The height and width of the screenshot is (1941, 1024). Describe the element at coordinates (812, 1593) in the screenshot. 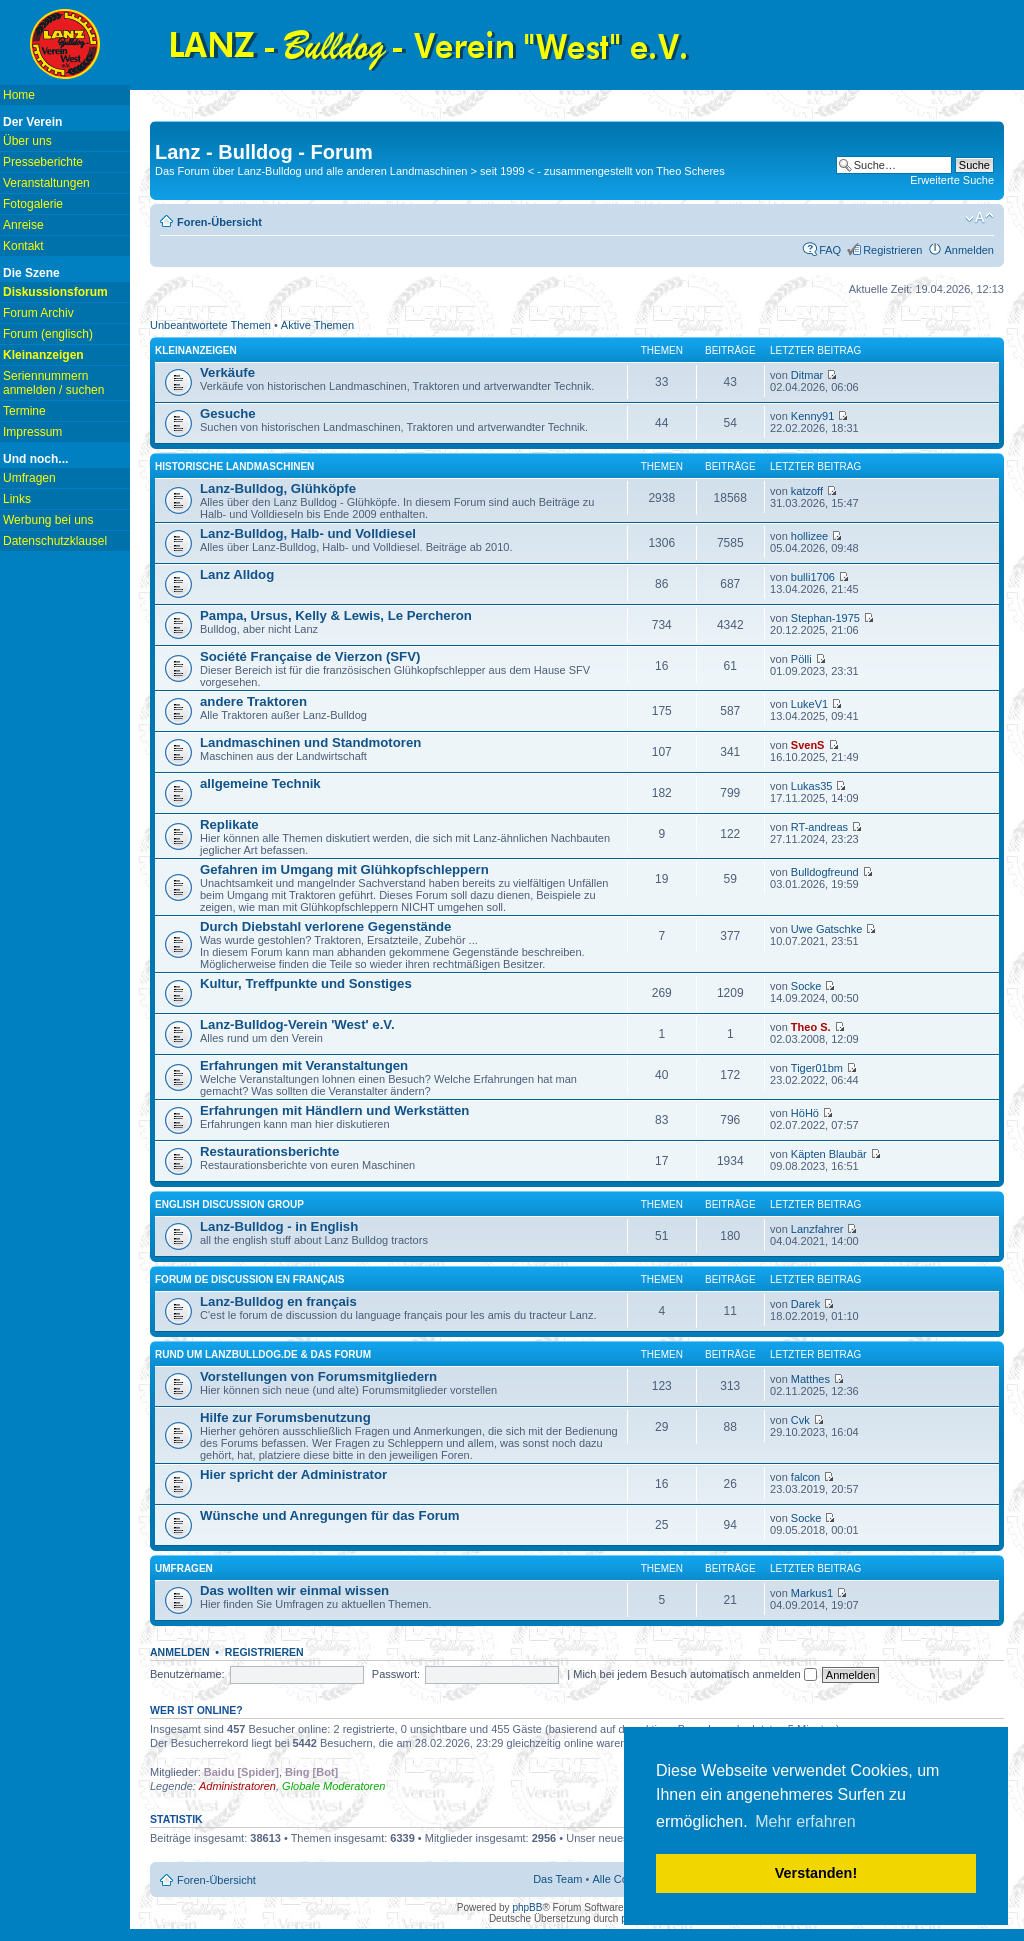

I see `Markus1` at that location.